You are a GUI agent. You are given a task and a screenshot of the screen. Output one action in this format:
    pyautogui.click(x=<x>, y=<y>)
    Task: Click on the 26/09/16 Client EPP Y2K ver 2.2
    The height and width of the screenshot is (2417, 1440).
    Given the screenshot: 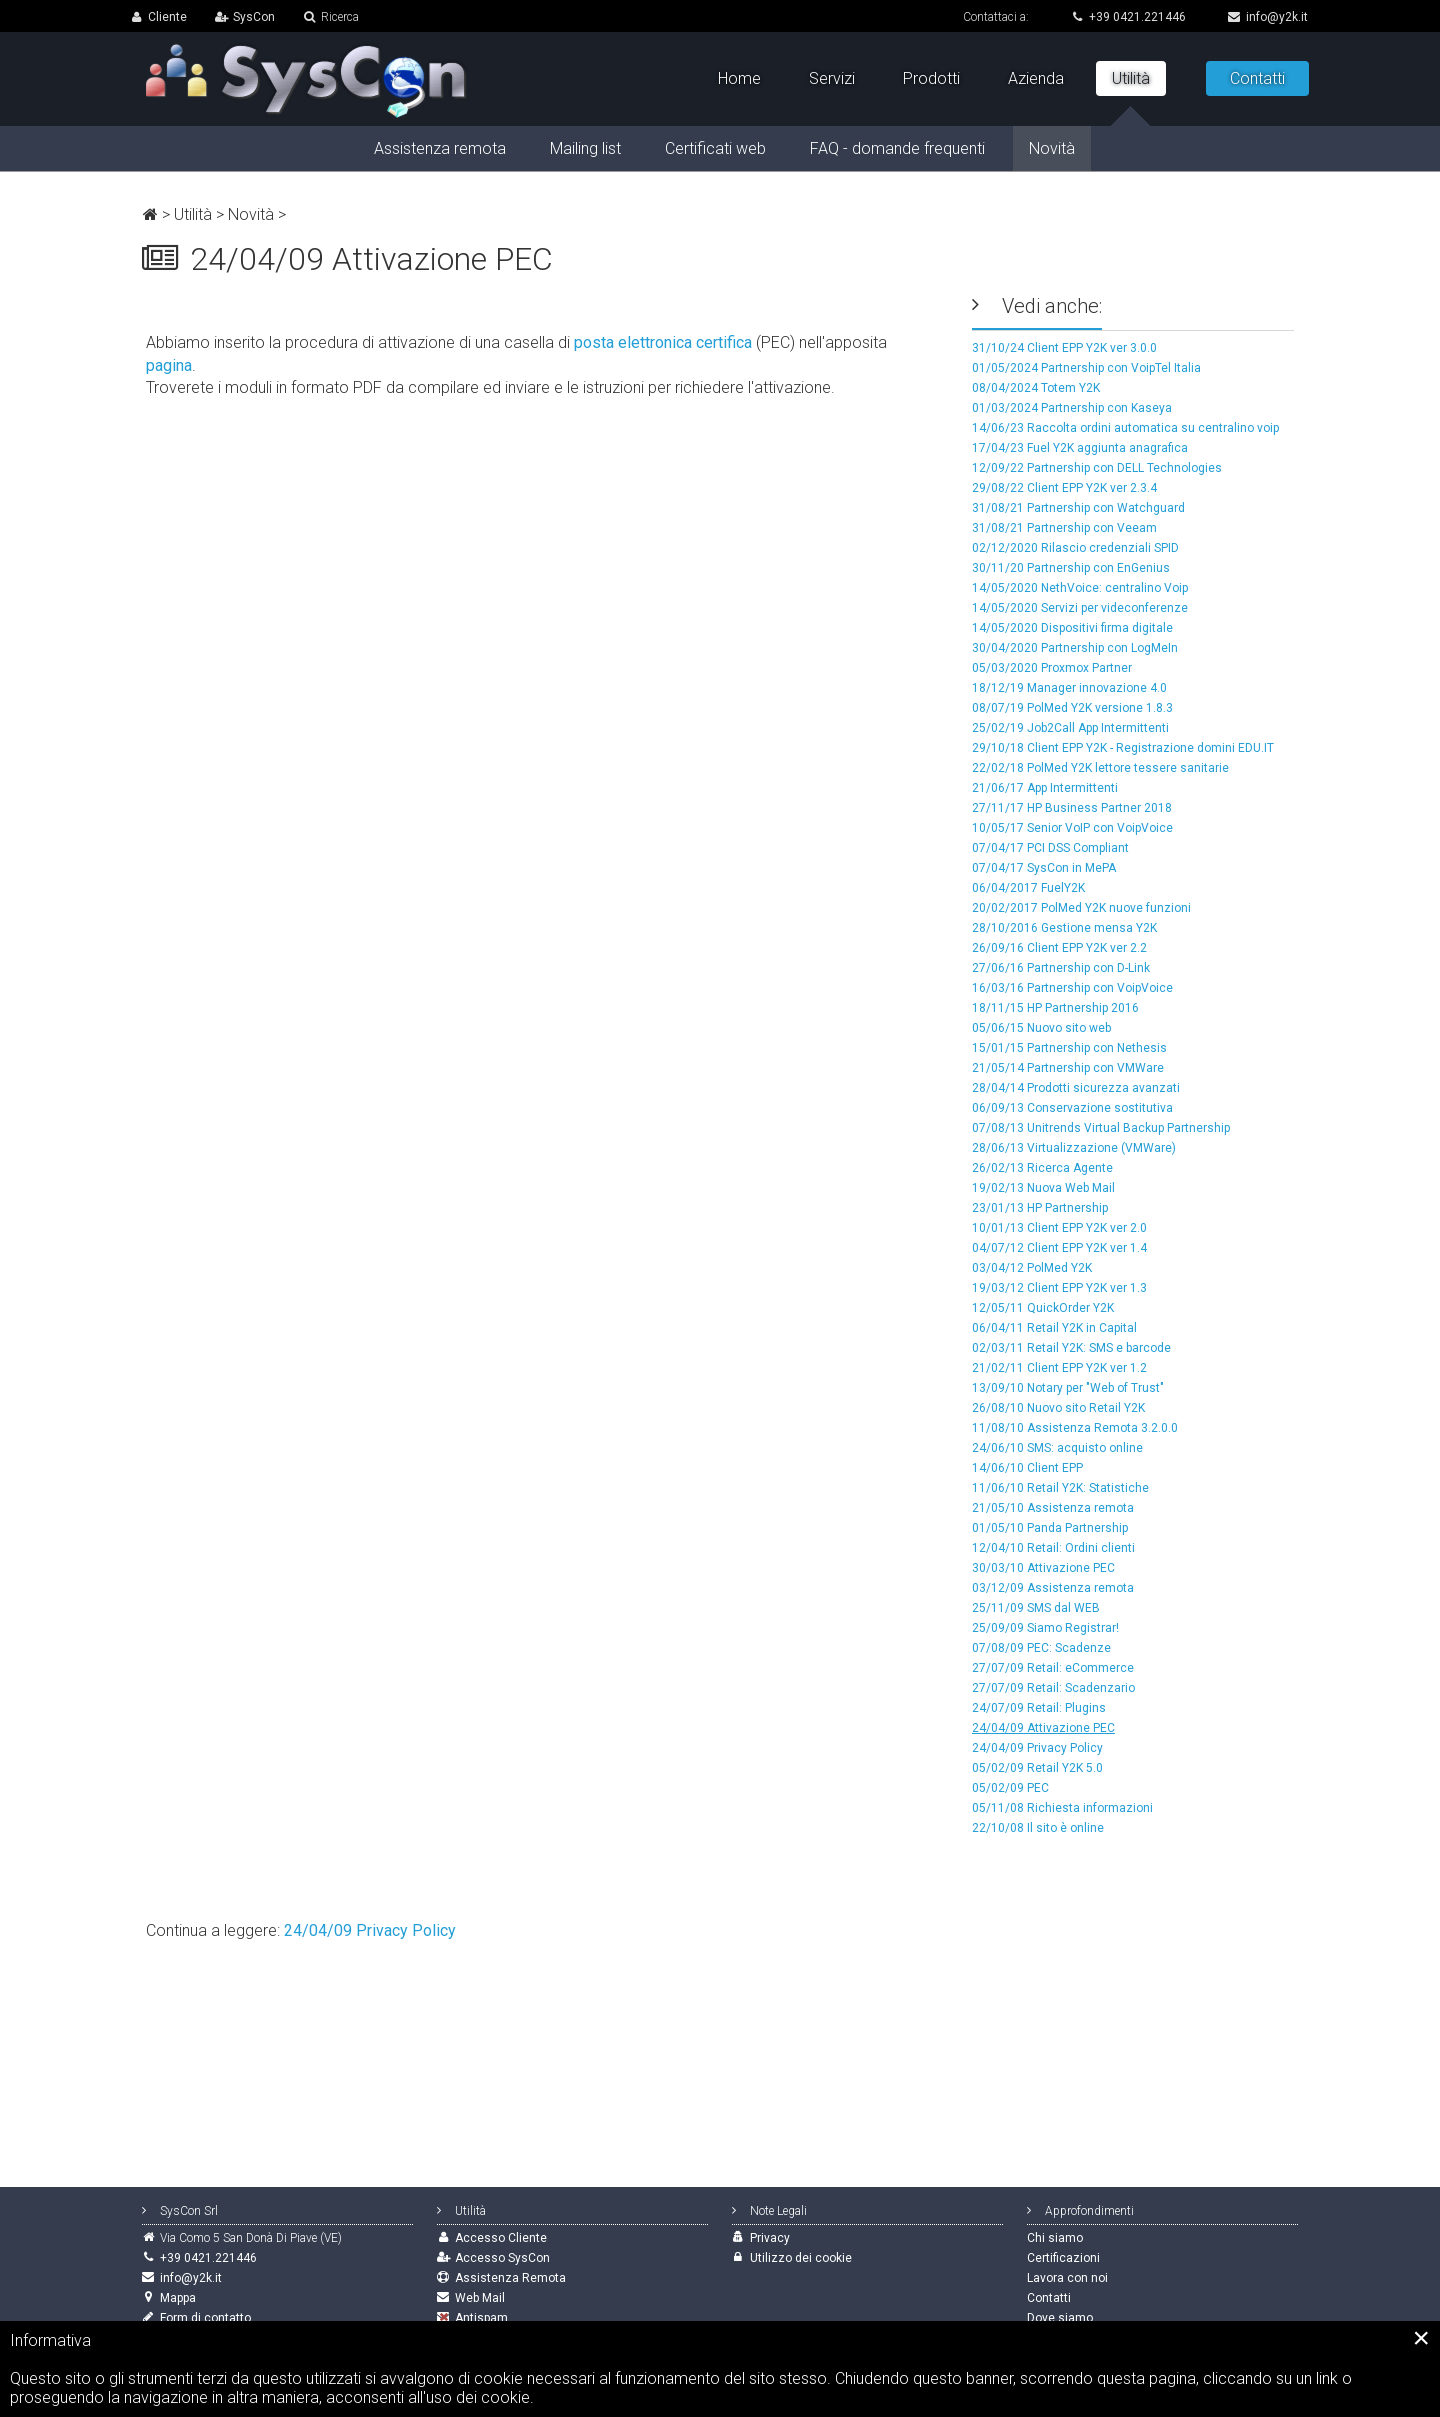 What is the action you would take?
    pyautogui.click(x=1059, y=948)
    